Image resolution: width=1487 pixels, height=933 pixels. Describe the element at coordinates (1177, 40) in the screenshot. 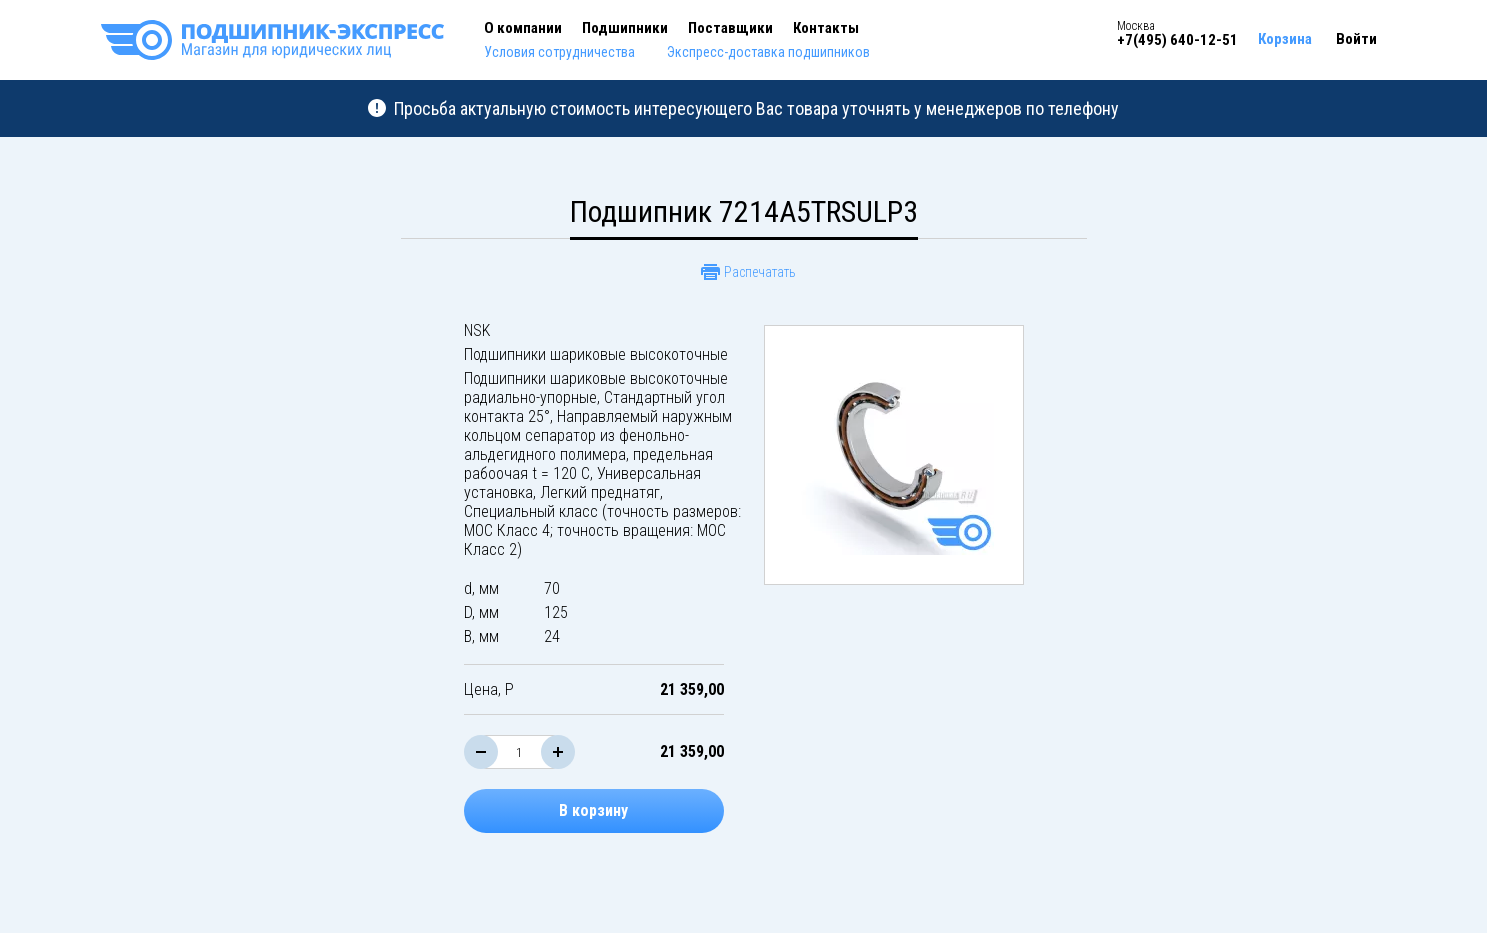

I see `+7(495) 640-12-51` at that location.